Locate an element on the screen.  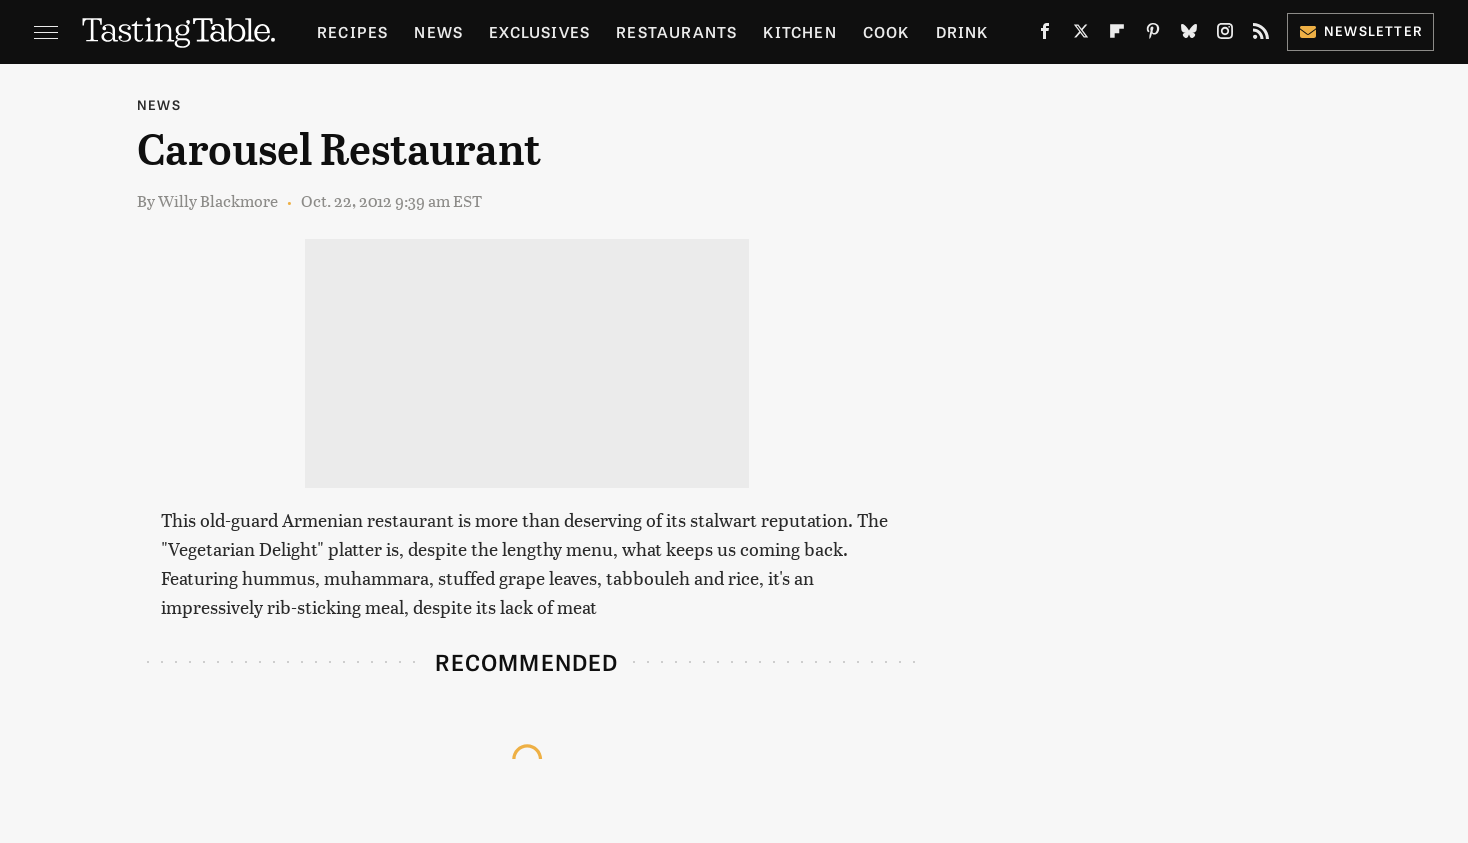
[Twitter] is located at coordinates (1081, 35).